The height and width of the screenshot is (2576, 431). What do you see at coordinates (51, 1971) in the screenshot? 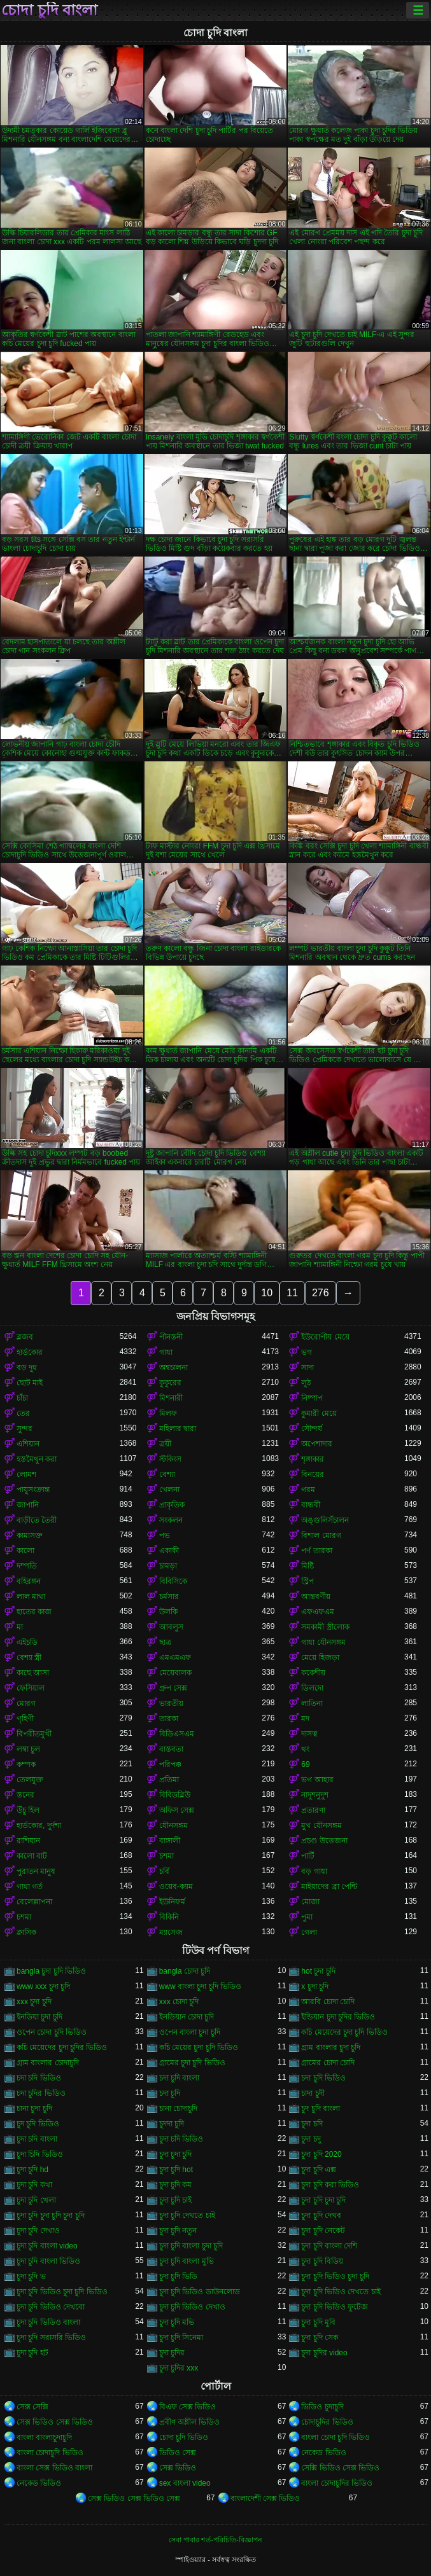
I see `bangla চুদা চুদি ভিডিও` at bounding box center [51, 1971].